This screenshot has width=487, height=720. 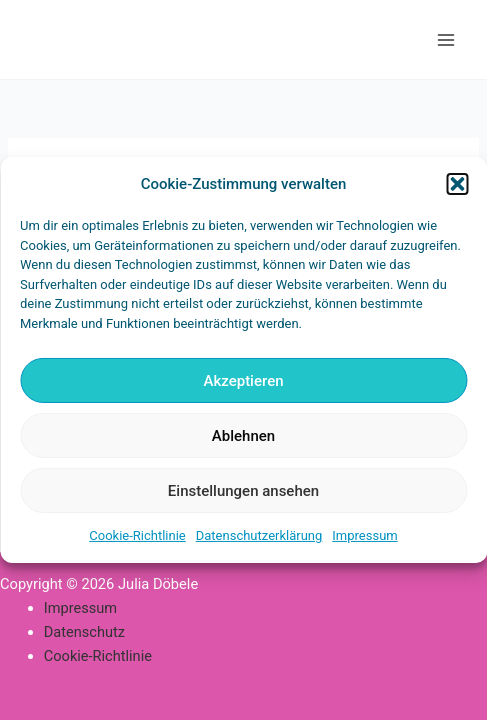 What do you see at coordinates (84, 632) in the screenshot?
I see `Datenschutz` at bounding box center [84, 632].